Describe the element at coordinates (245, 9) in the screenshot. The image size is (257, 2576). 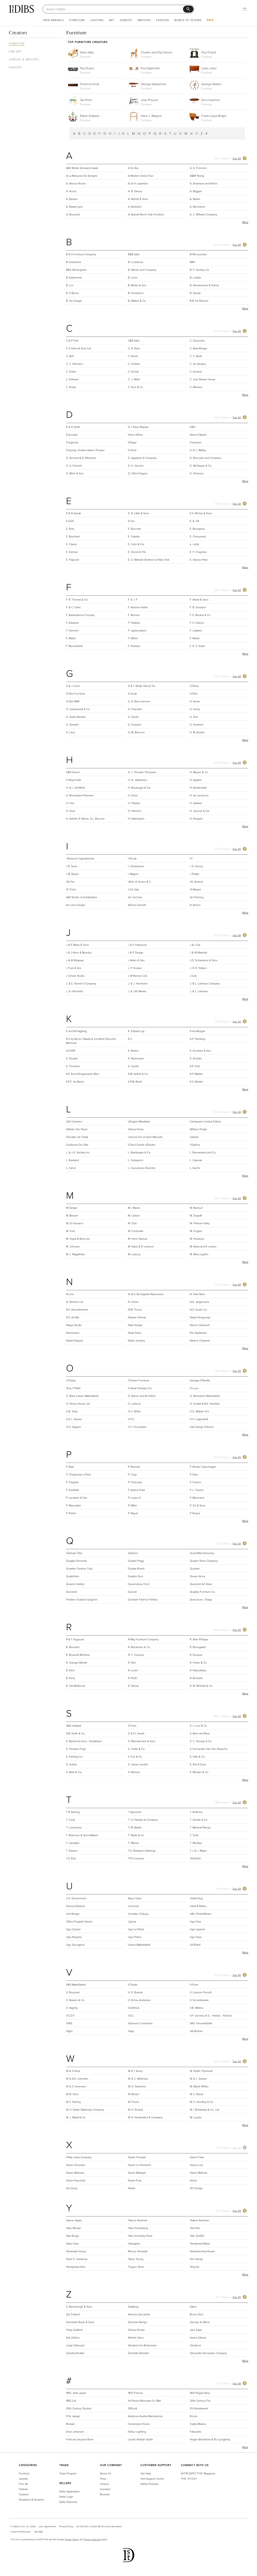
I see `[Cart]` at that location.